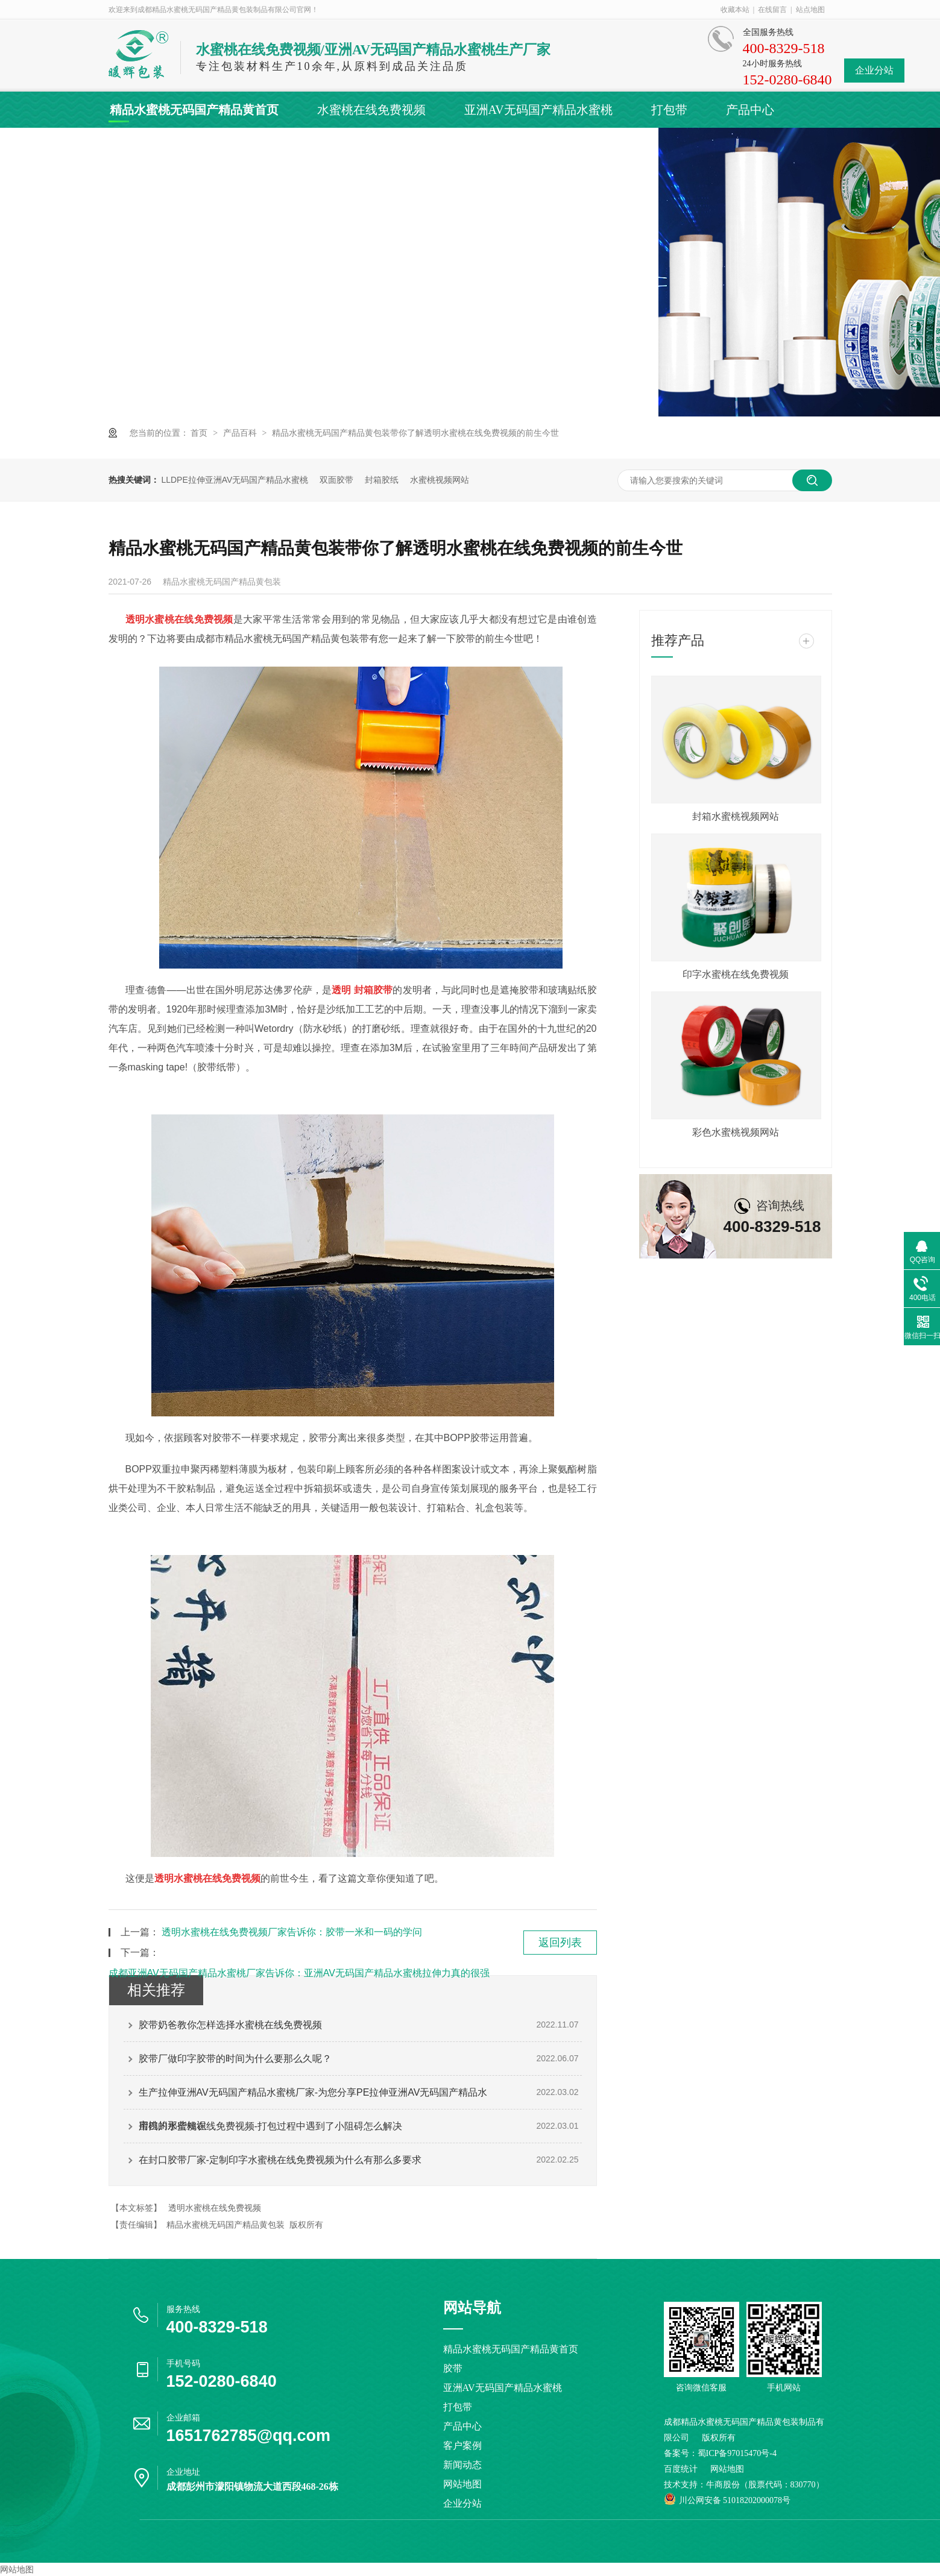 This screenshot has height=2576, width=940. What do you see at coordinates (221, 145) in the screenshot?
I see `新闻动态` at bounding box center [221, 145].